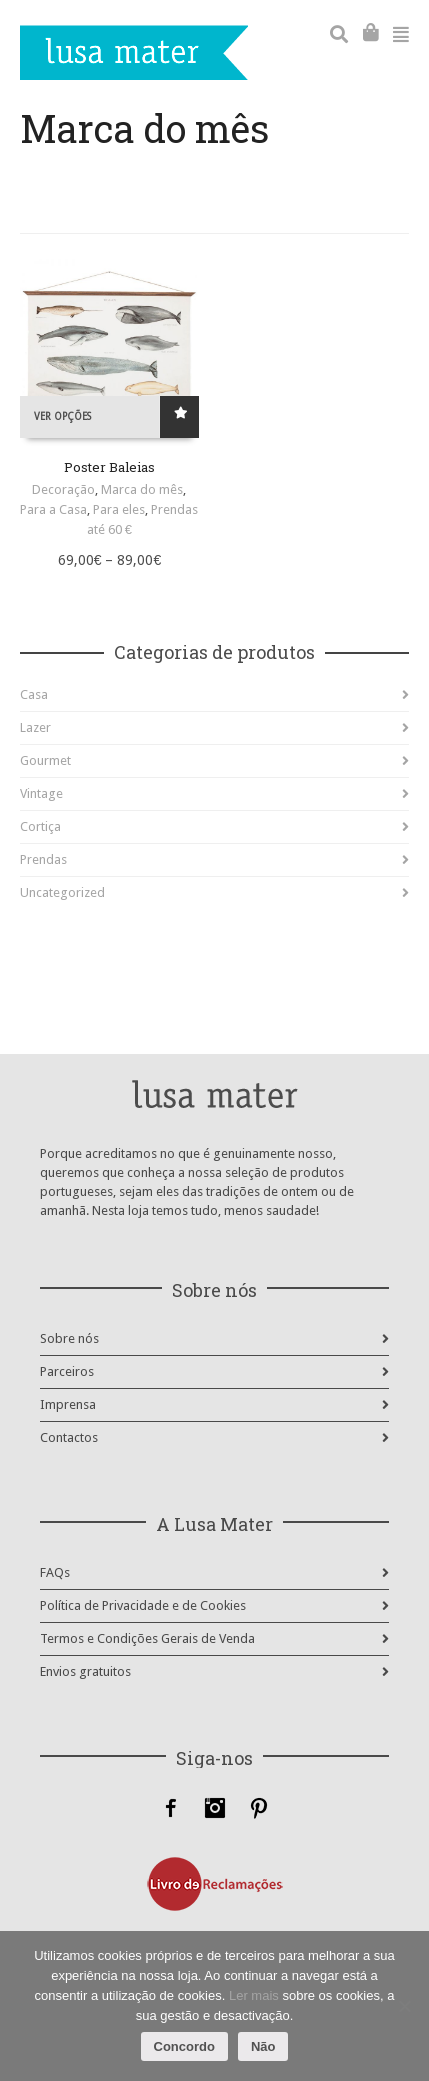 The width and height of the screenshot is (429, 2081). Describe the element at coordinates (67, 1371) in the screenshot. I see `Parceiros` at that location.